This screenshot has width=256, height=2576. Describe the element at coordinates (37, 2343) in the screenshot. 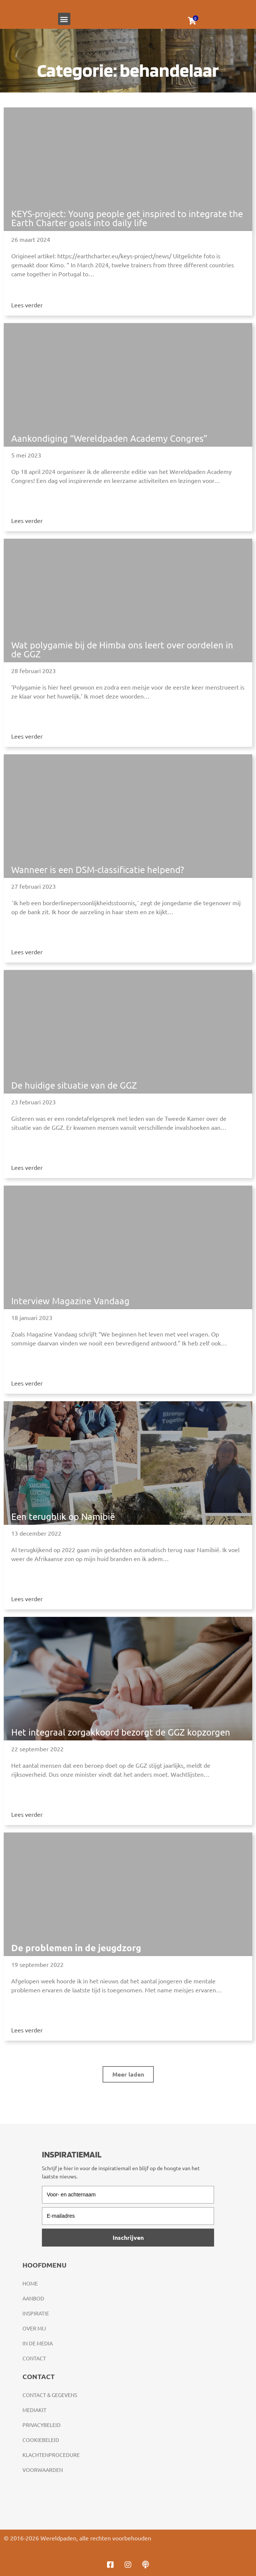

I see `In de media` at that location.